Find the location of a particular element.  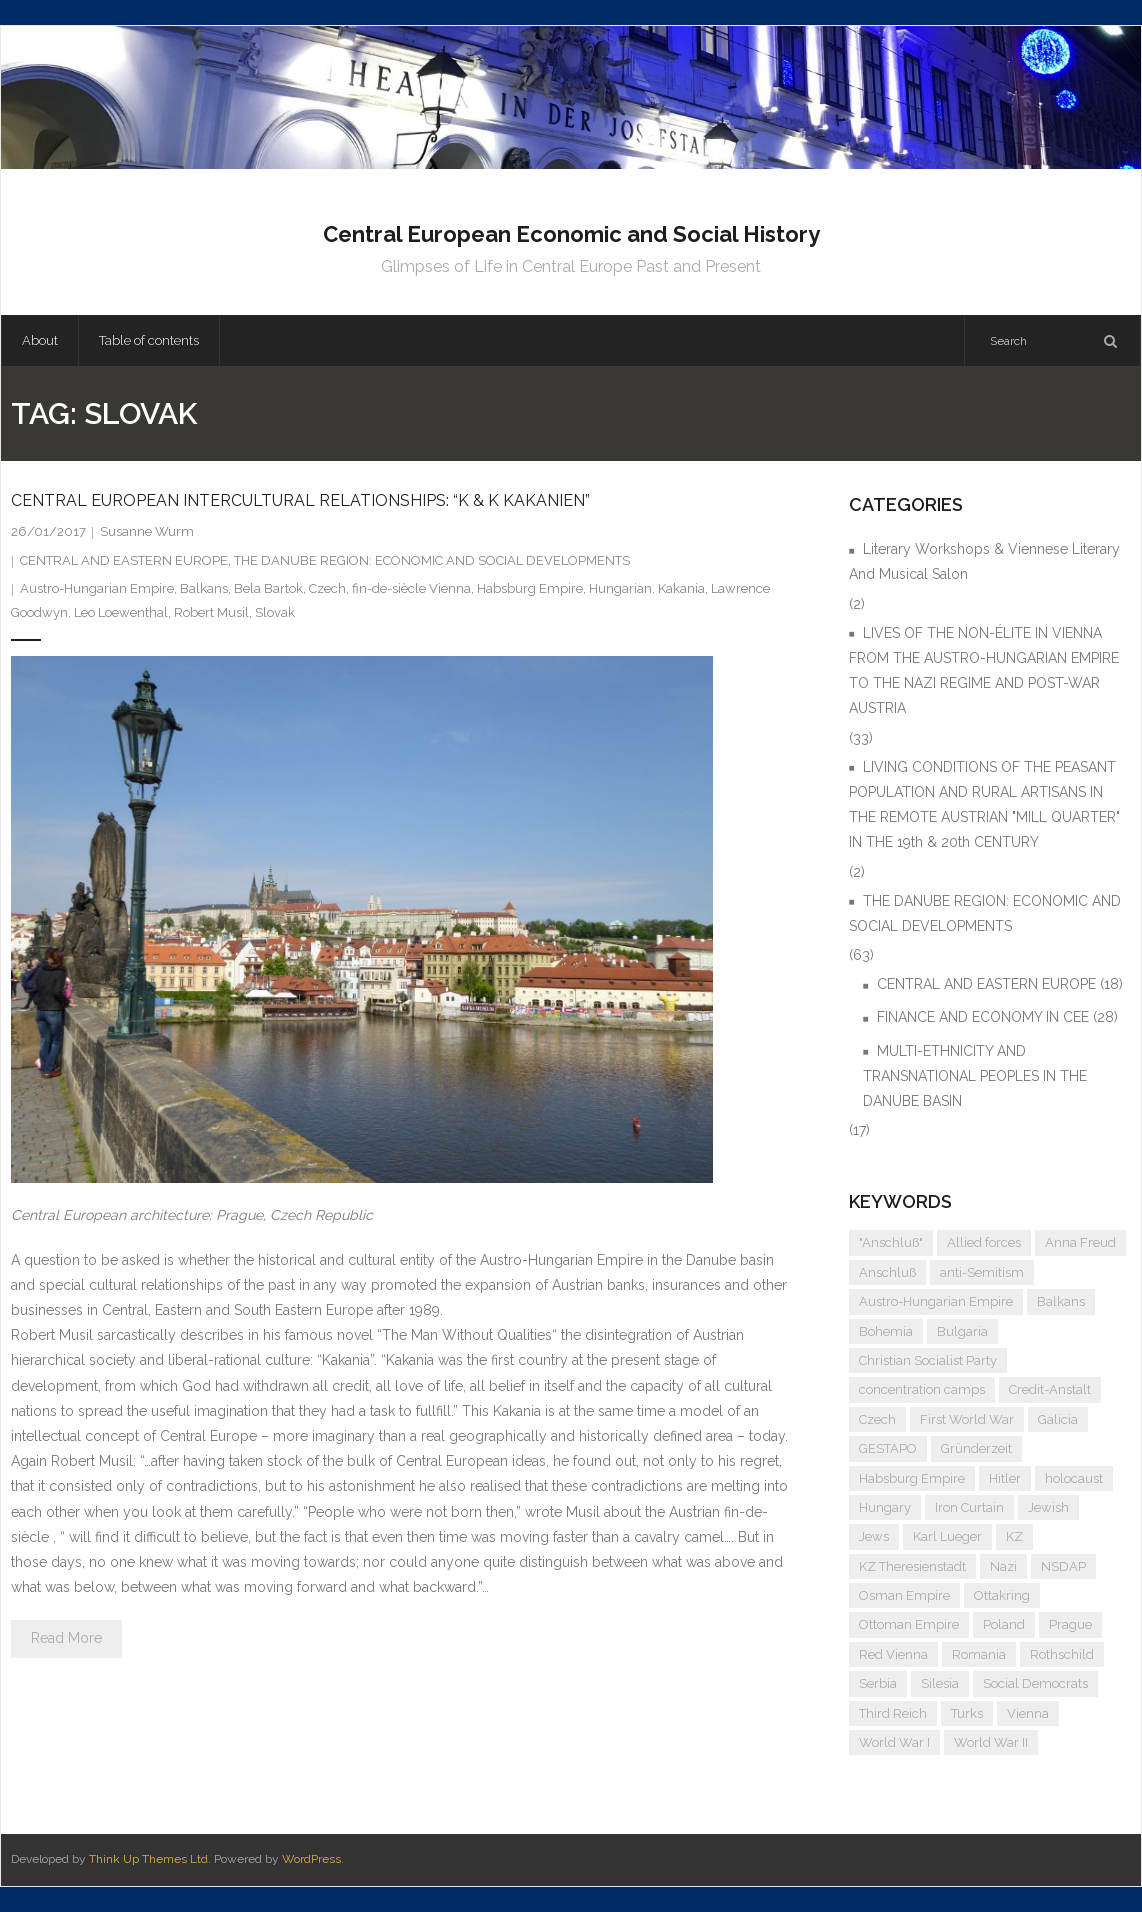

THE DANUBE REGION: ECONOMIC AND SOCIAL DEVELOPMENTS is located at coordinates (432, 560).